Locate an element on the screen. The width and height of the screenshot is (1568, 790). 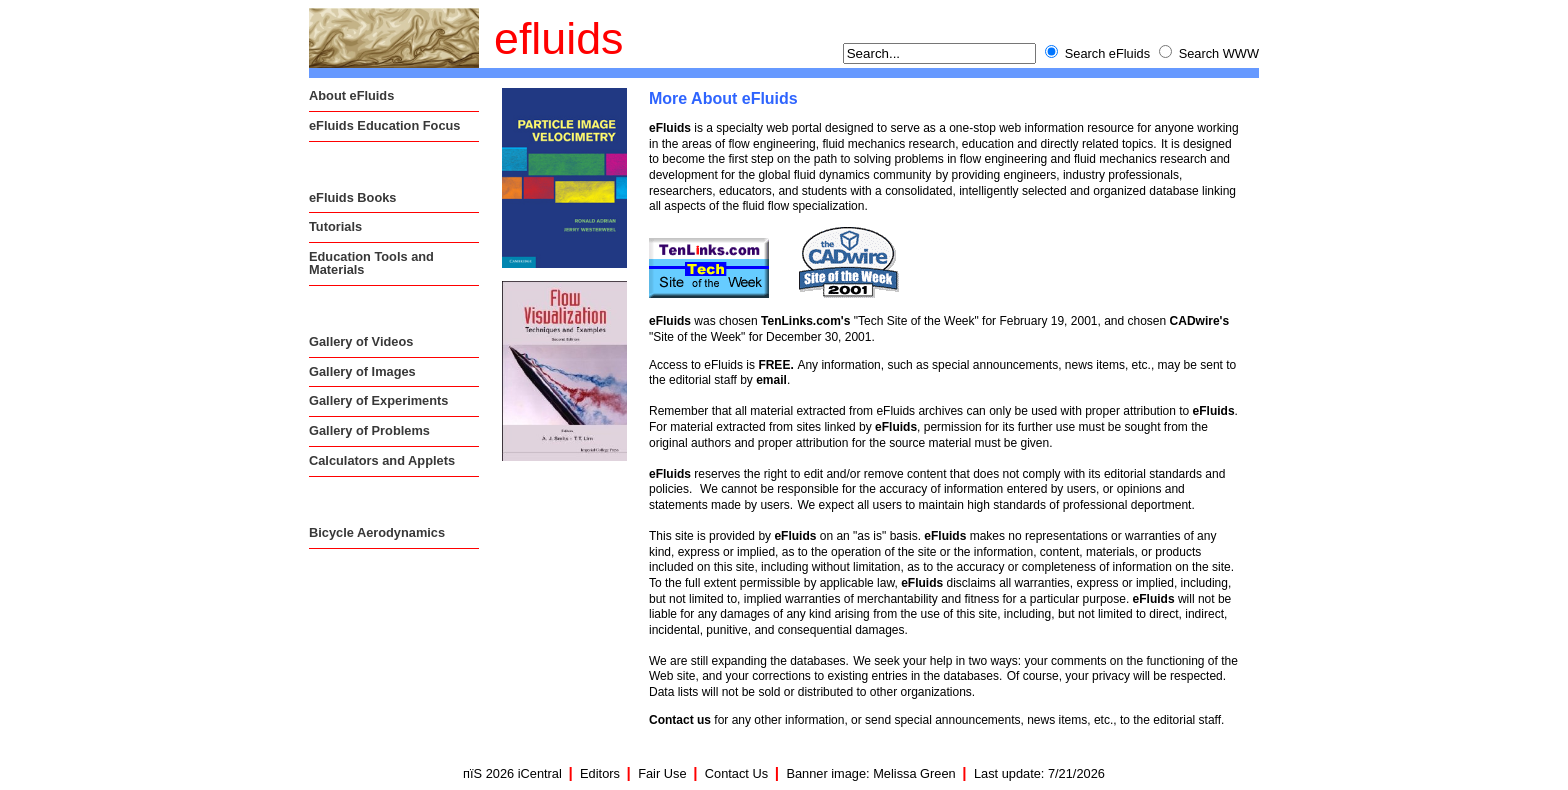
Contact Us is located at coordinates (736, 773).